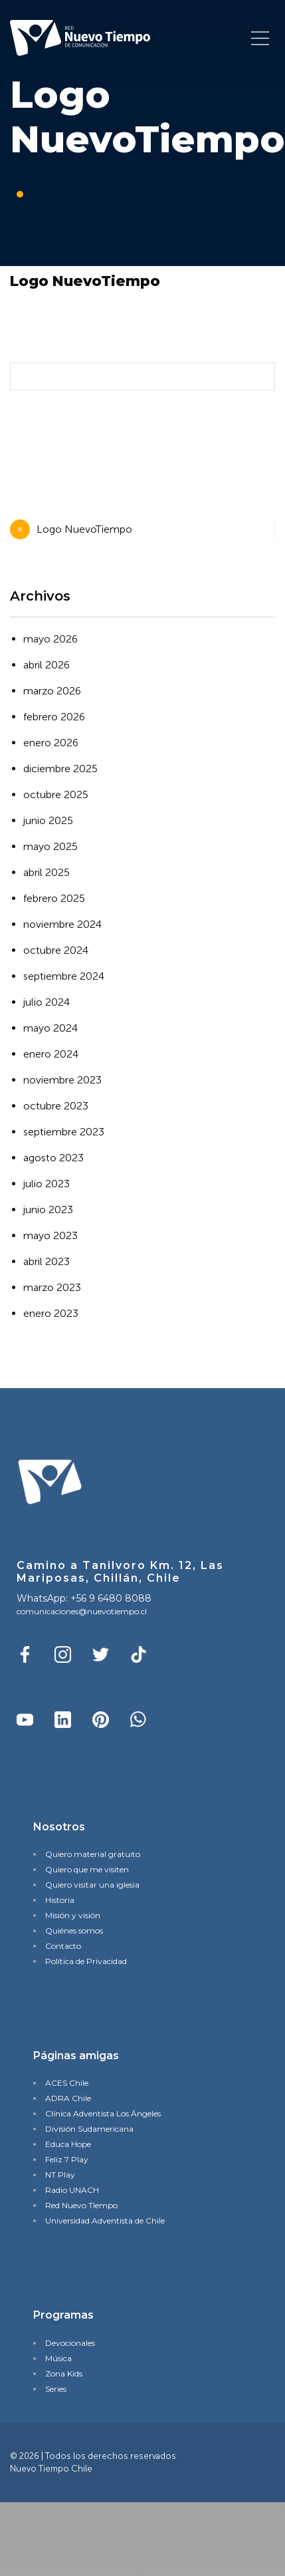 The width and height of the screenshot is (285, 2576). Describe the element at coordinates (92, 1884) in the screenshot. I see `Quiero visitar una iglesia` at that location.